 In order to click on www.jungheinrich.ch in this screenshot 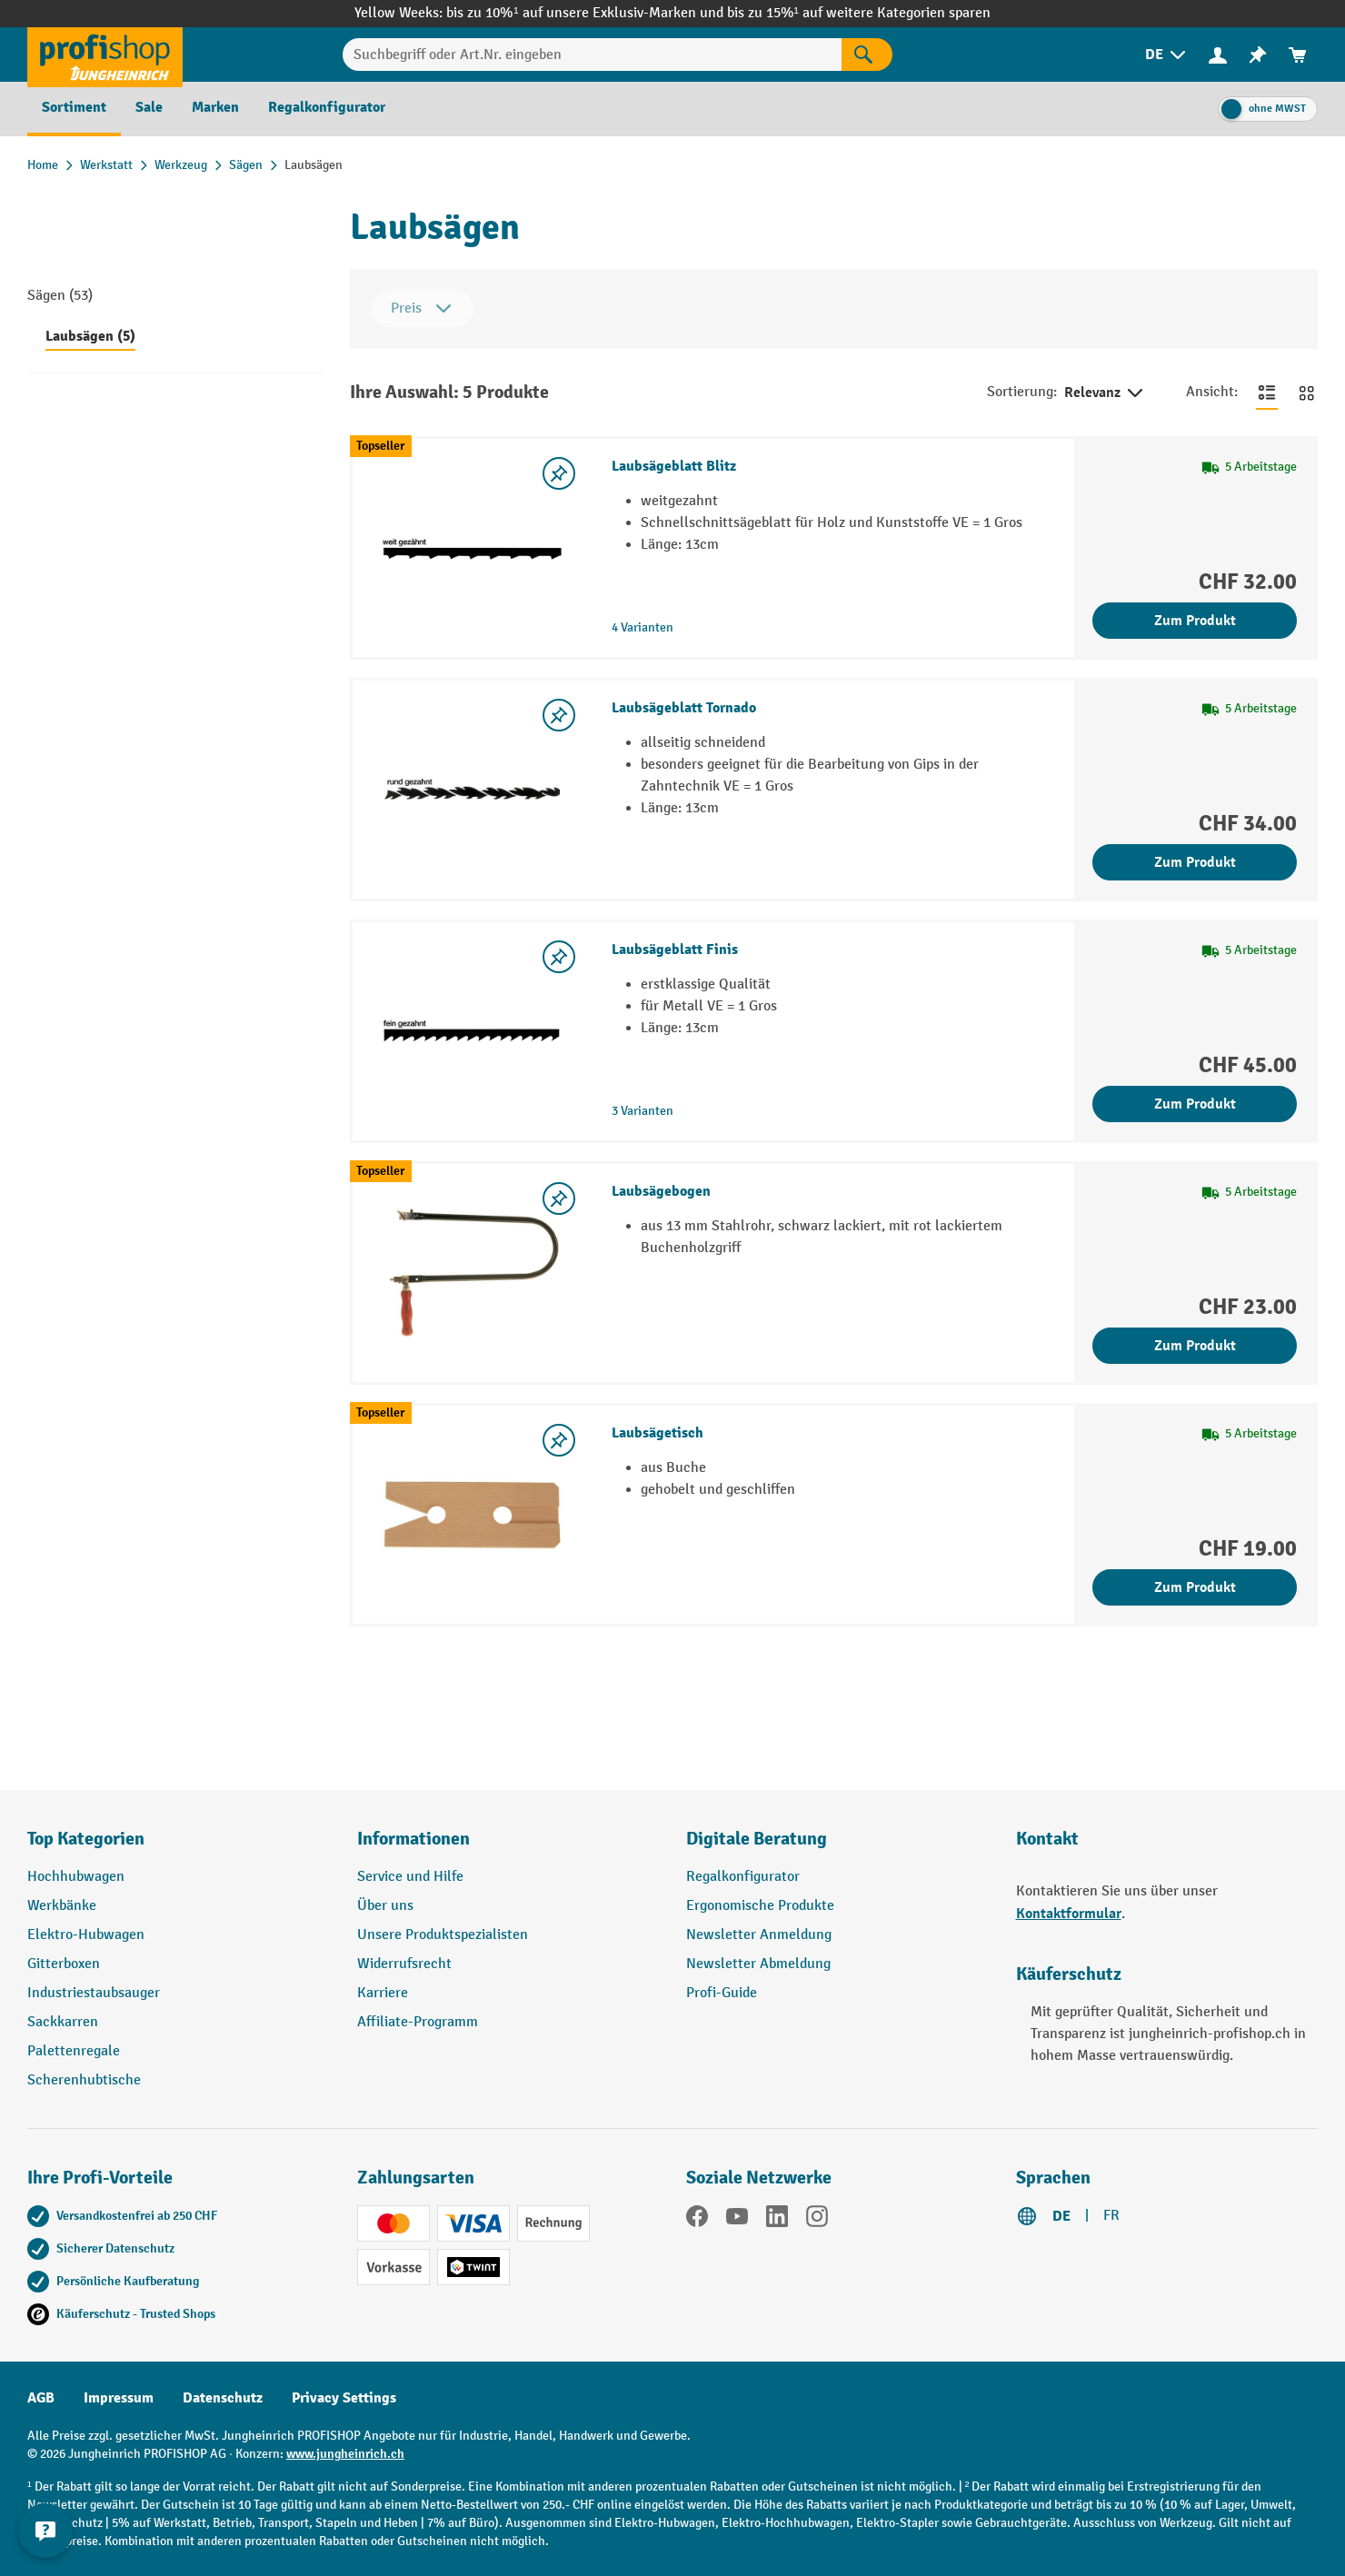, I will do `click(345, 2454)`.